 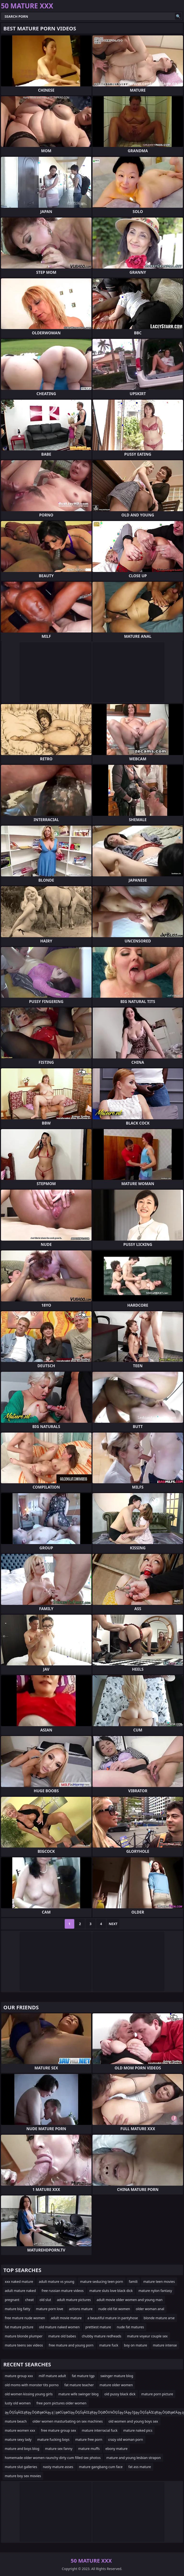 What do you see at coordinates (133, 2457) in the screenshot?
I see `mature and young lesbian strapon` at bounding box center [133, 2457].